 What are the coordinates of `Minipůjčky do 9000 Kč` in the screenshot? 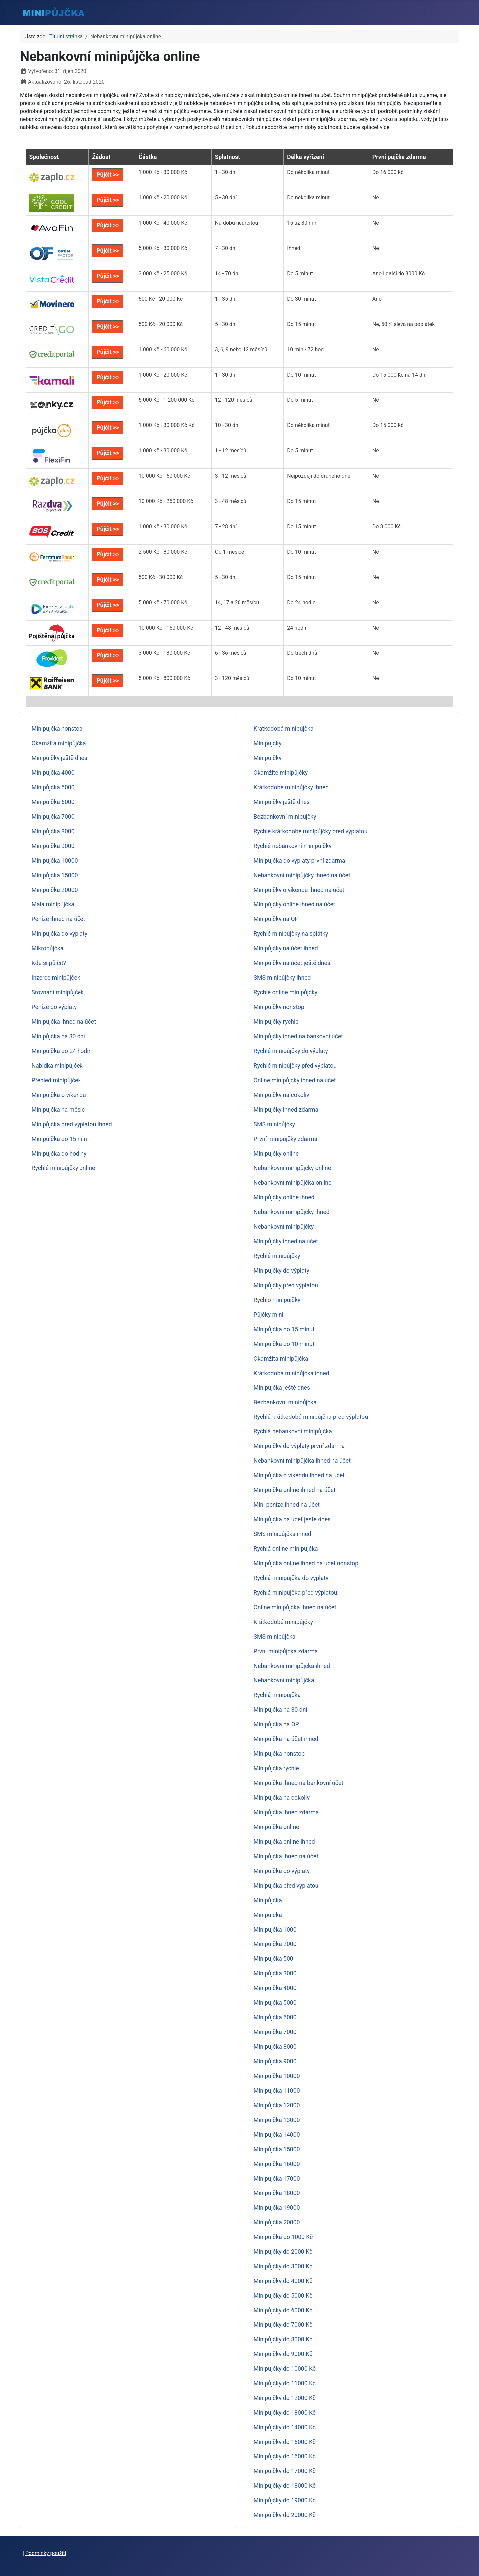 It's located at (283, 2354).